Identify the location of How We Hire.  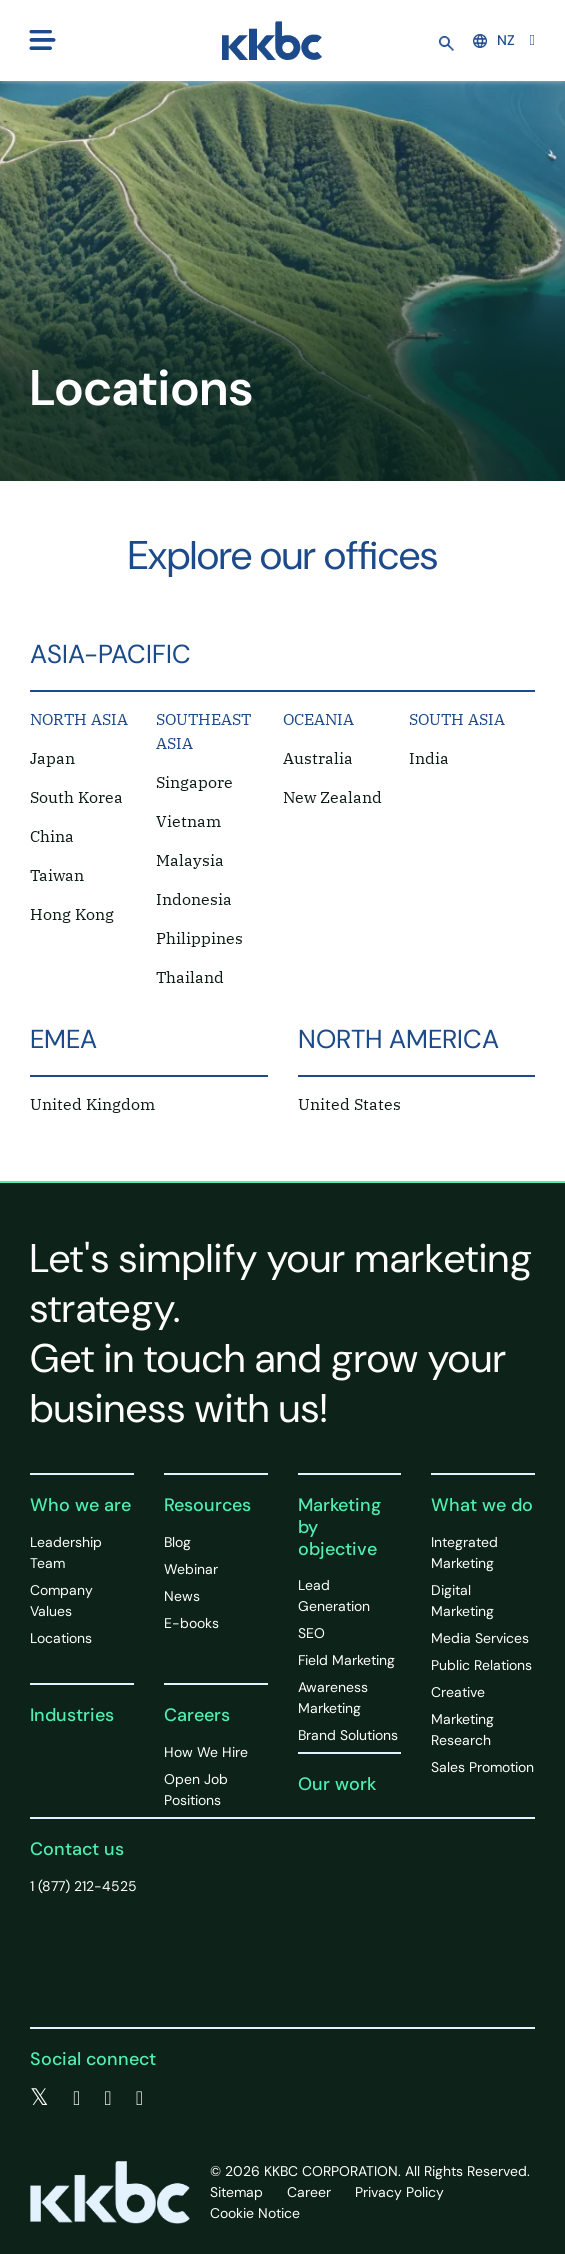
(206, 1752).